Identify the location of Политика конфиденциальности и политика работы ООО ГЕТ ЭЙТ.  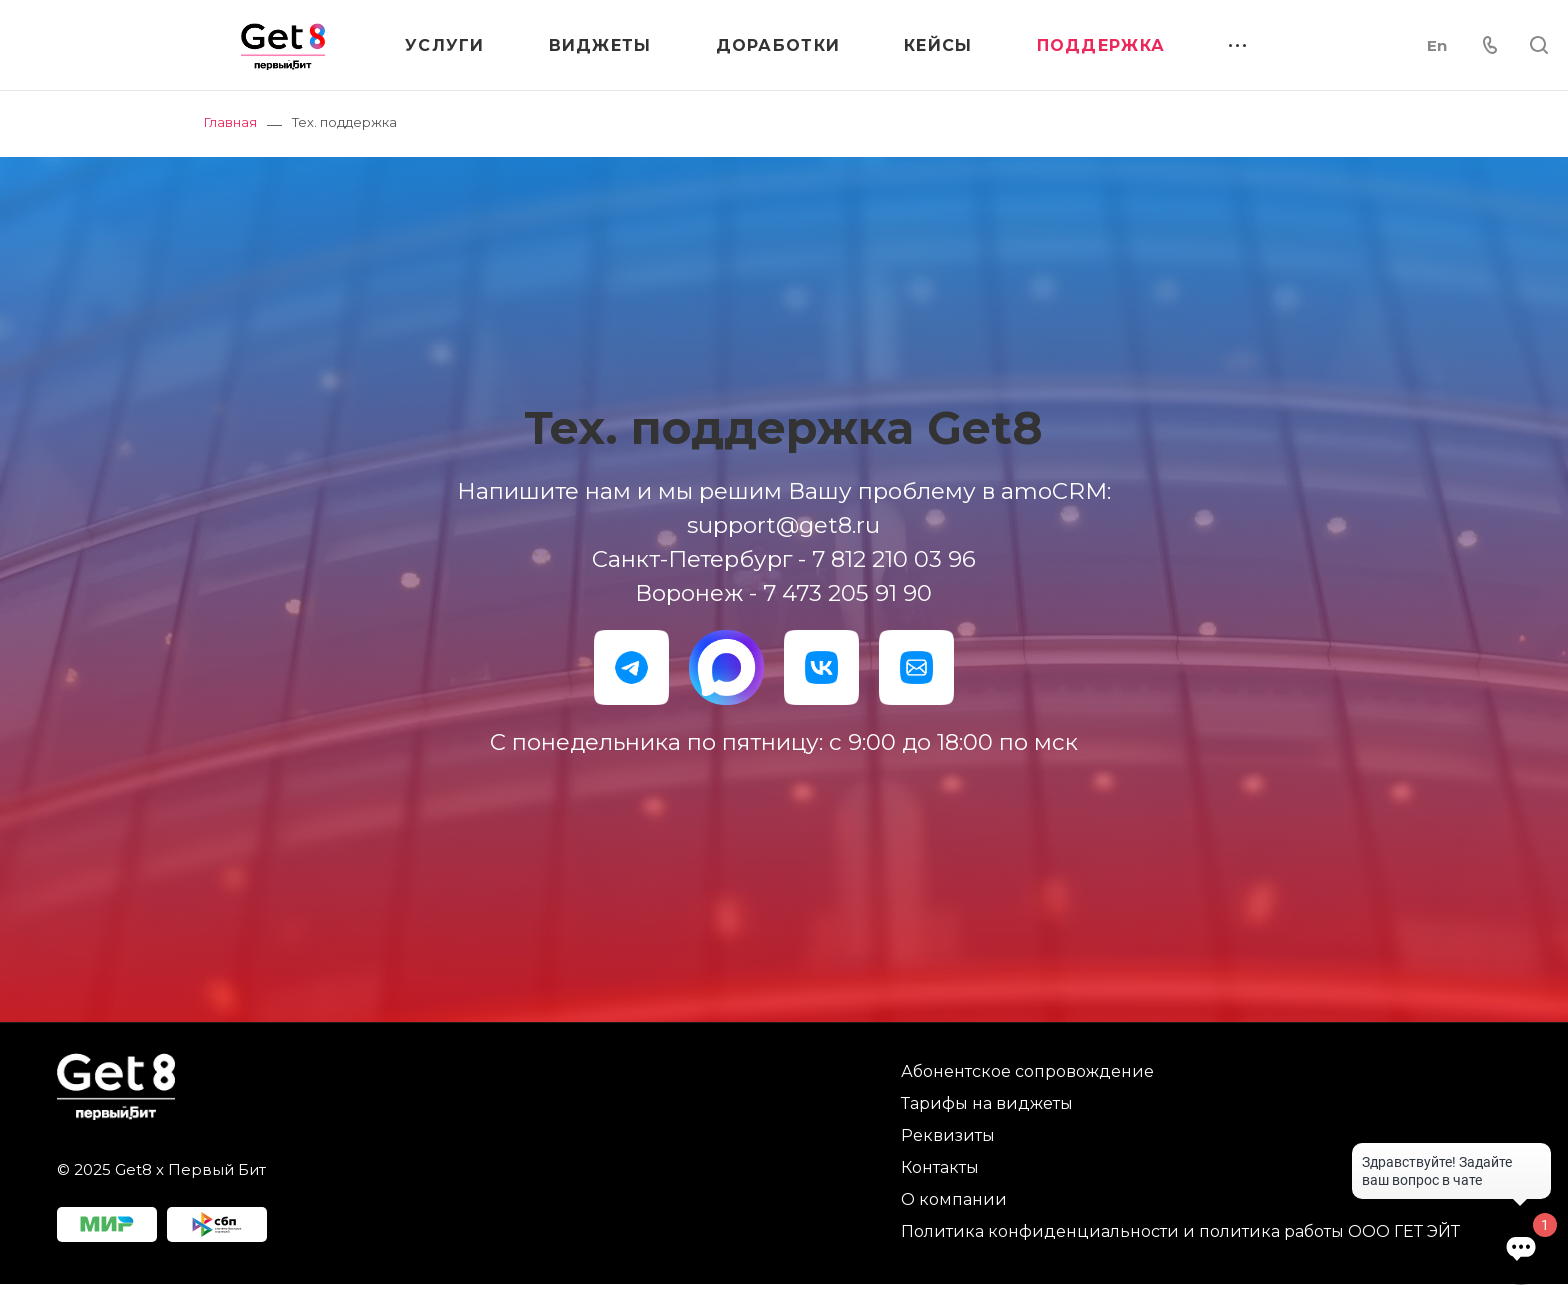
(1180, 1231).